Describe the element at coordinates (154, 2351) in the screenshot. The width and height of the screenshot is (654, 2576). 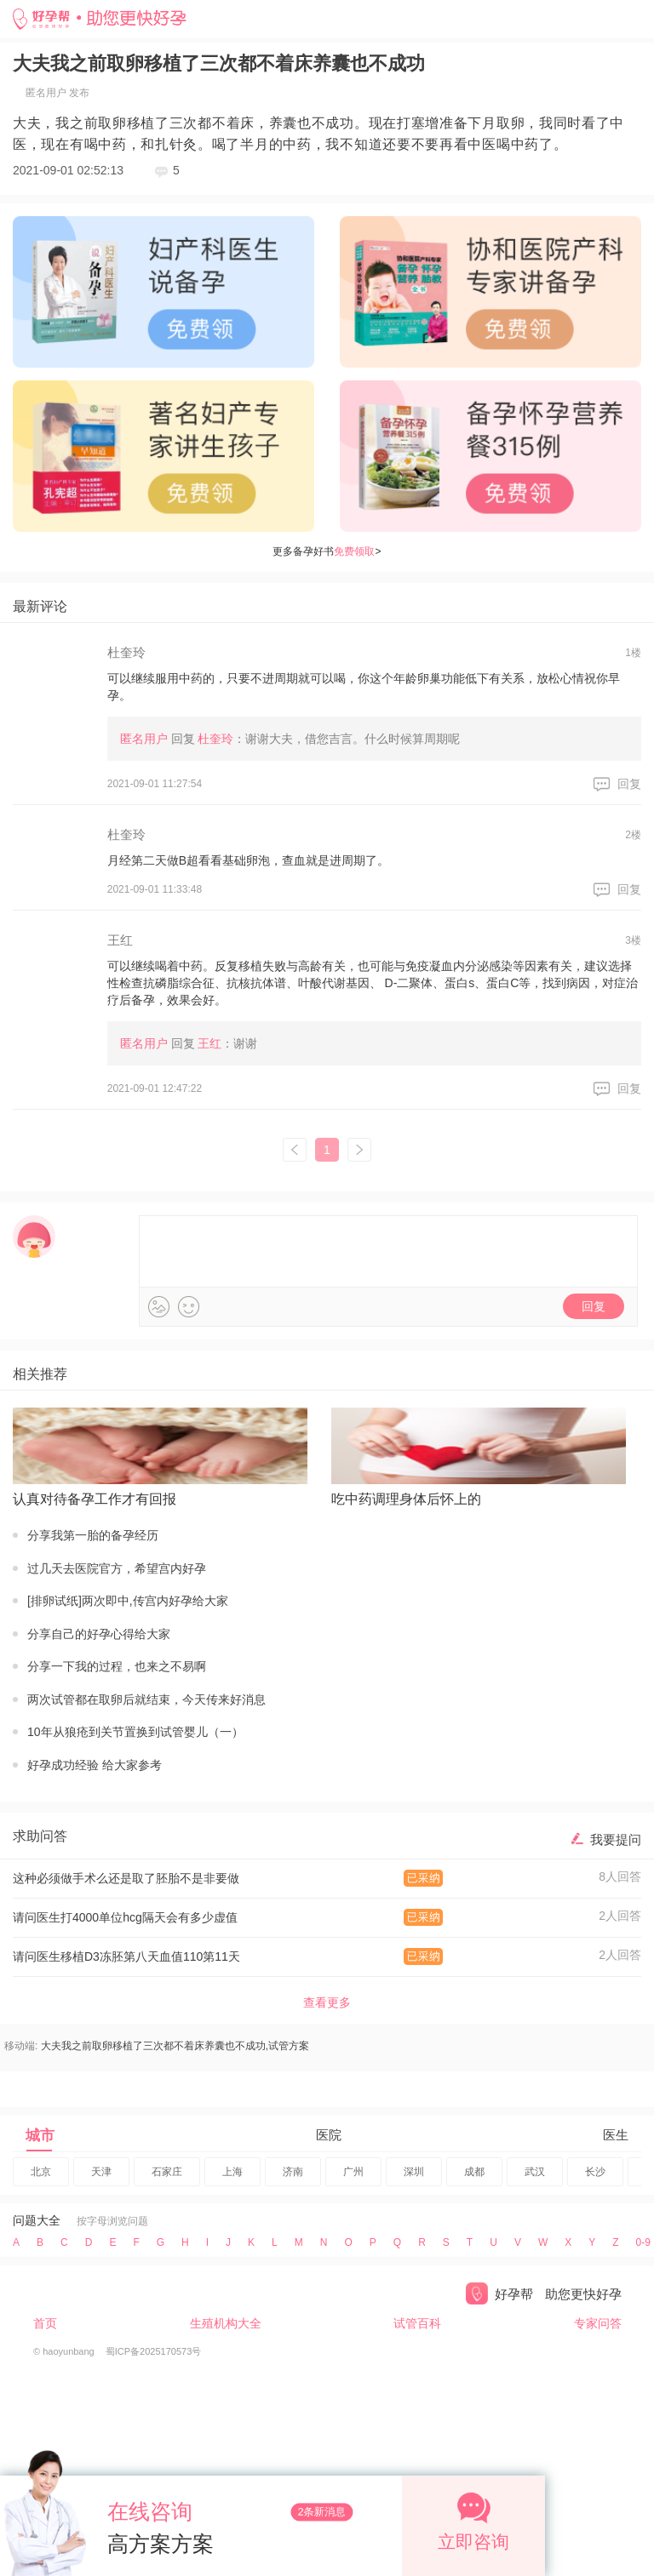
I see `蜀ICP备2025170573号` at that location.